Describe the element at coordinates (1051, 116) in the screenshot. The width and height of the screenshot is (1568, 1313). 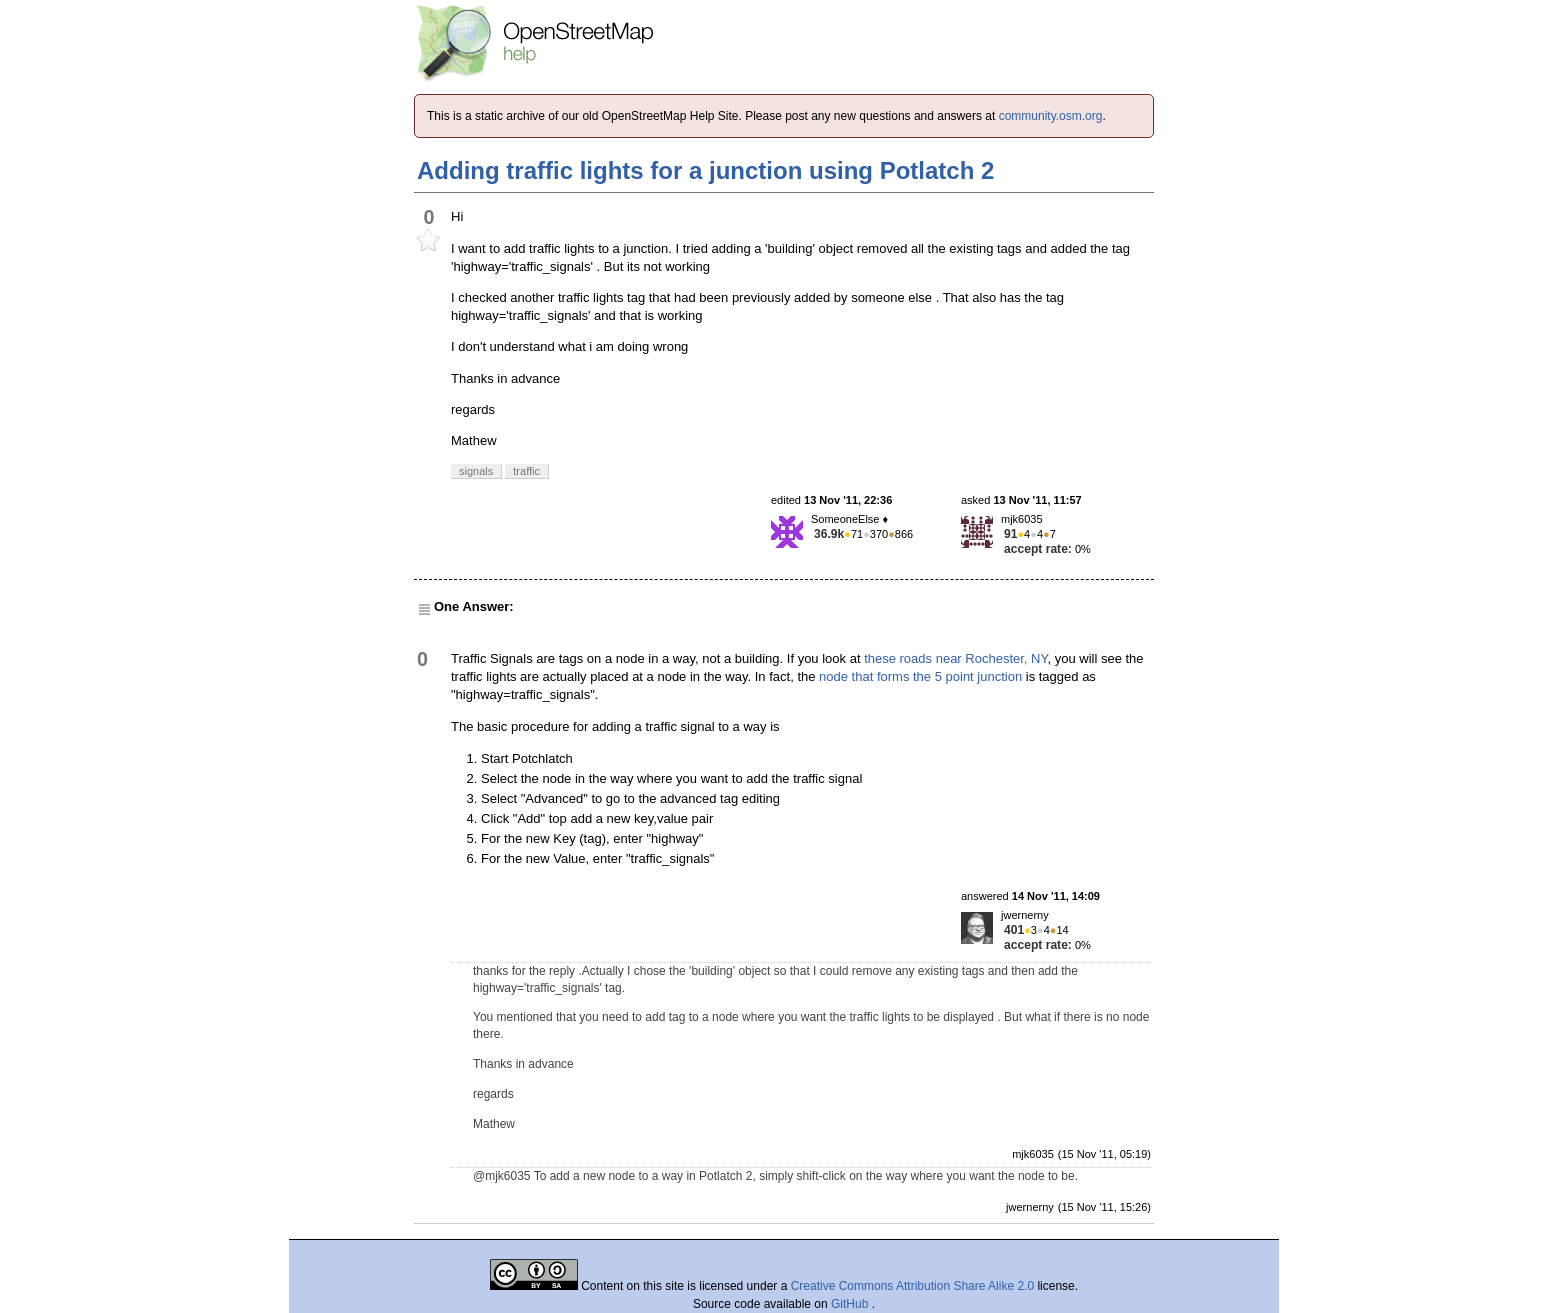
I see `community.osm.org` at that location.